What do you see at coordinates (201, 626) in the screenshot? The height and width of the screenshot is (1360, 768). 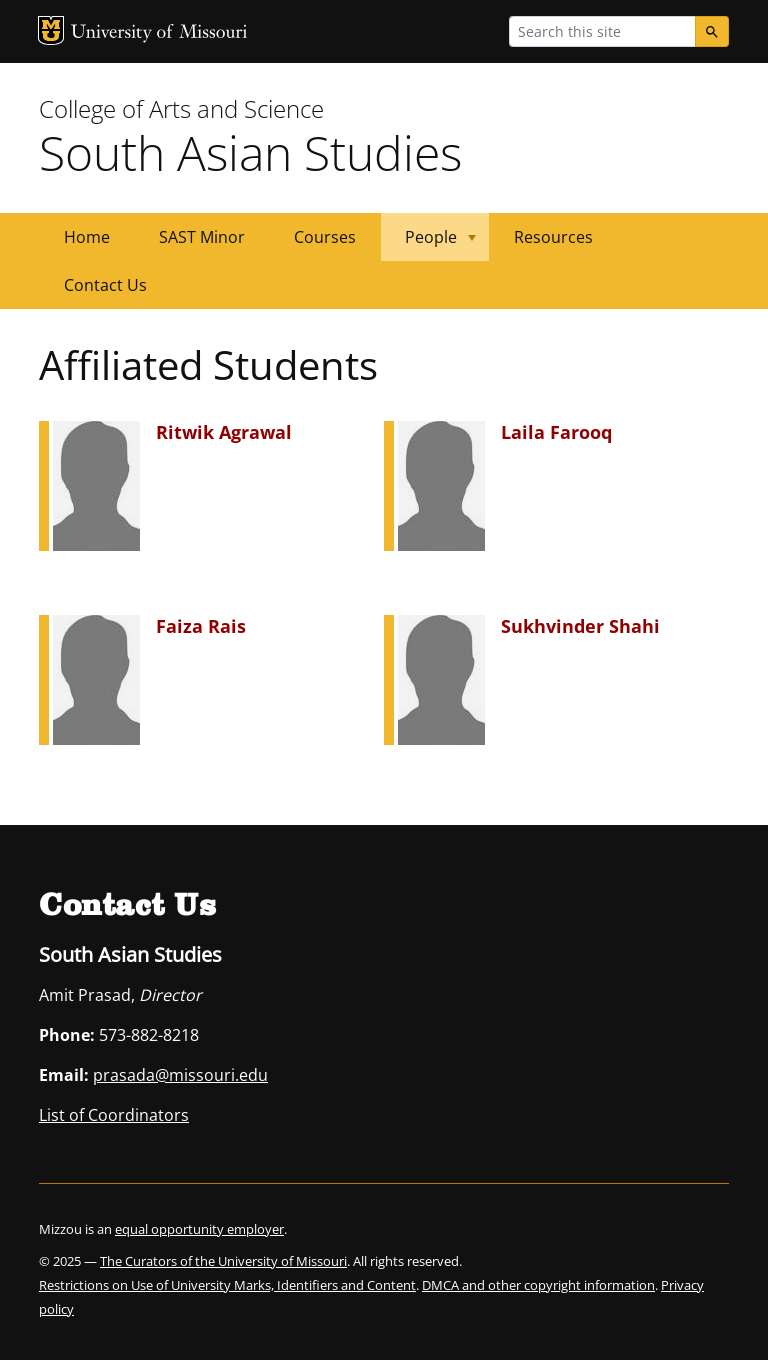 I see `Faiza Rais` at bounding box center [201, 626].